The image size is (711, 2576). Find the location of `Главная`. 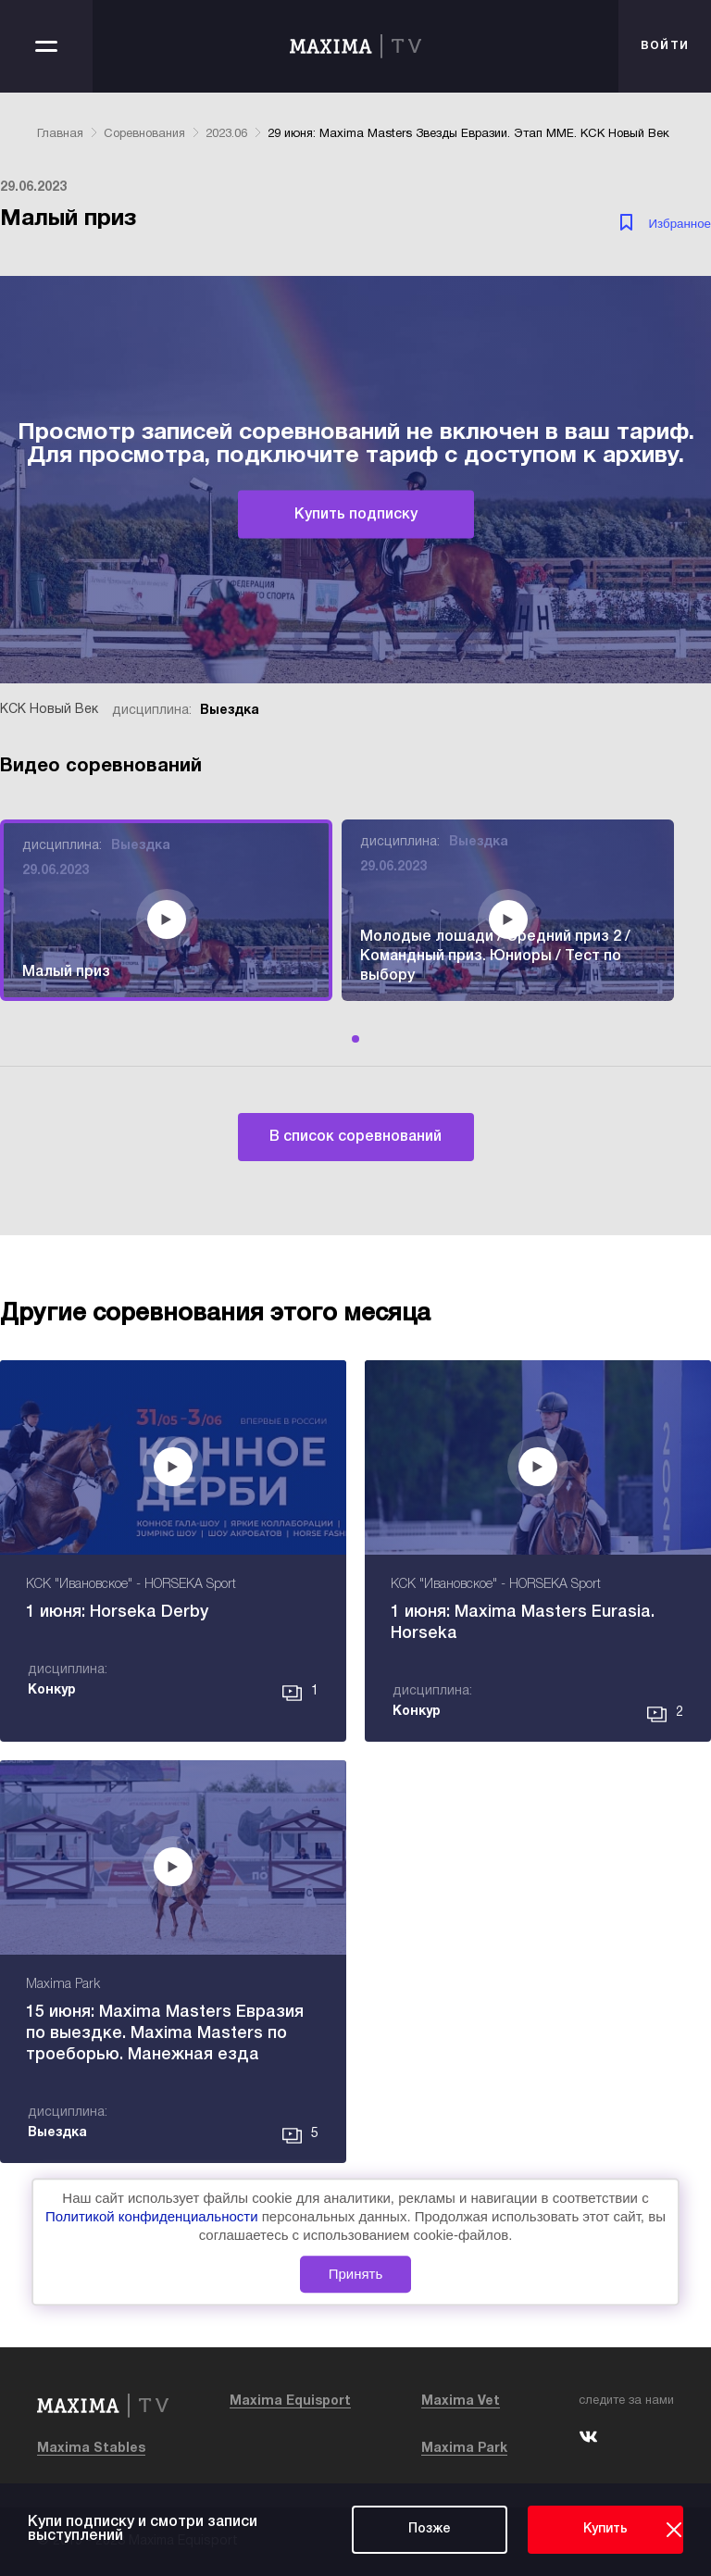

Главная is located at coordinates (60, 134).